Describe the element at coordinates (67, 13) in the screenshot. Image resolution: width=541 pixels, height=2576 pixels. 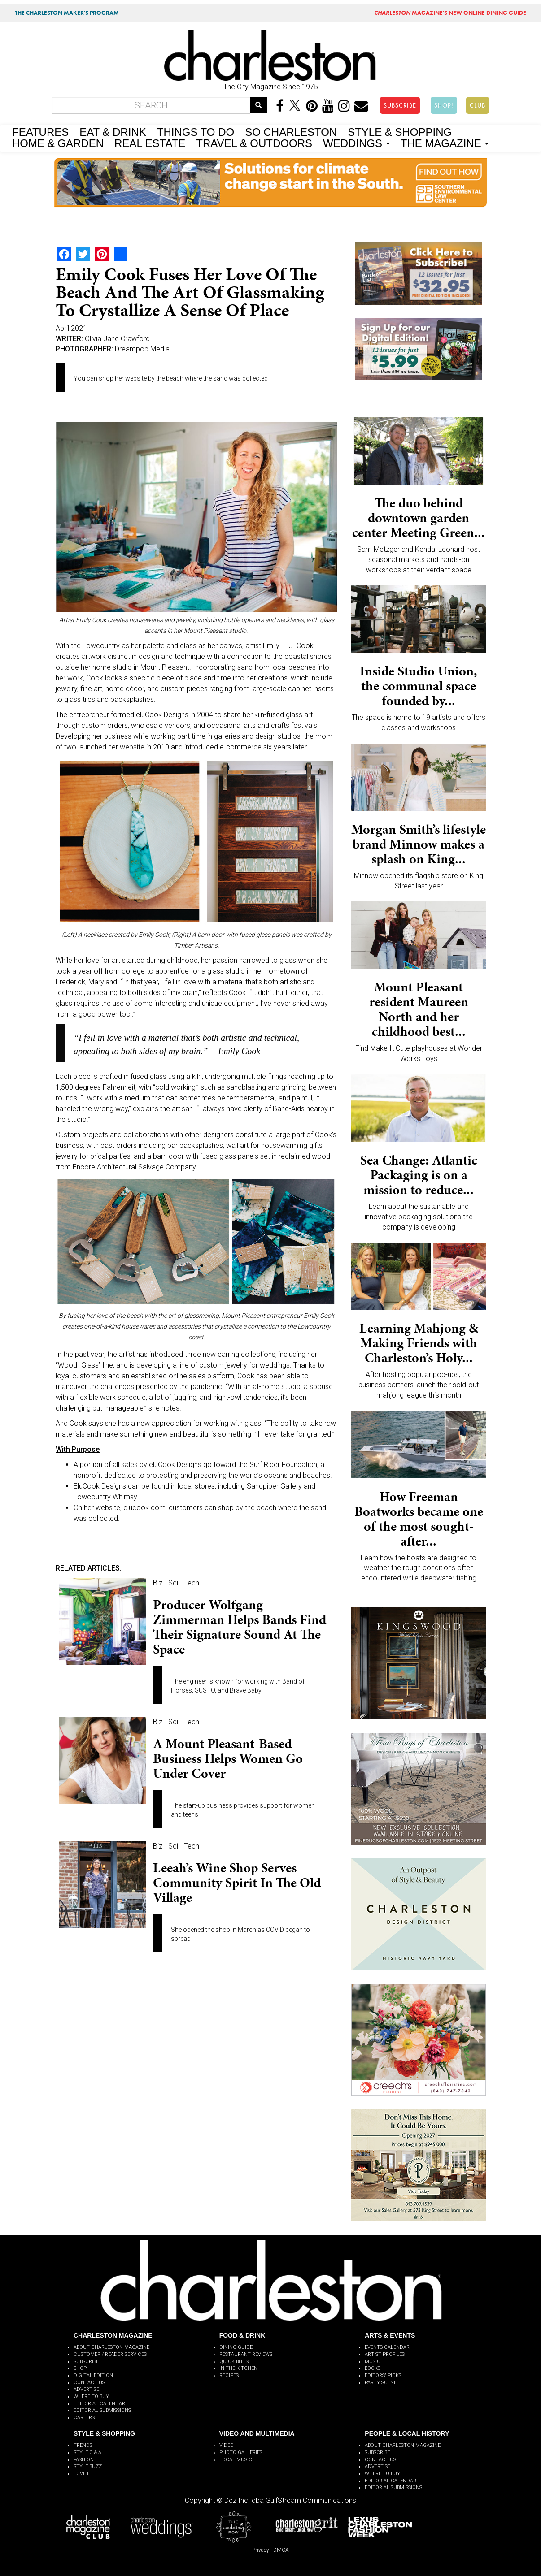
I see `THE CHARLESTON MAKER'S PROGRAM` at that location.